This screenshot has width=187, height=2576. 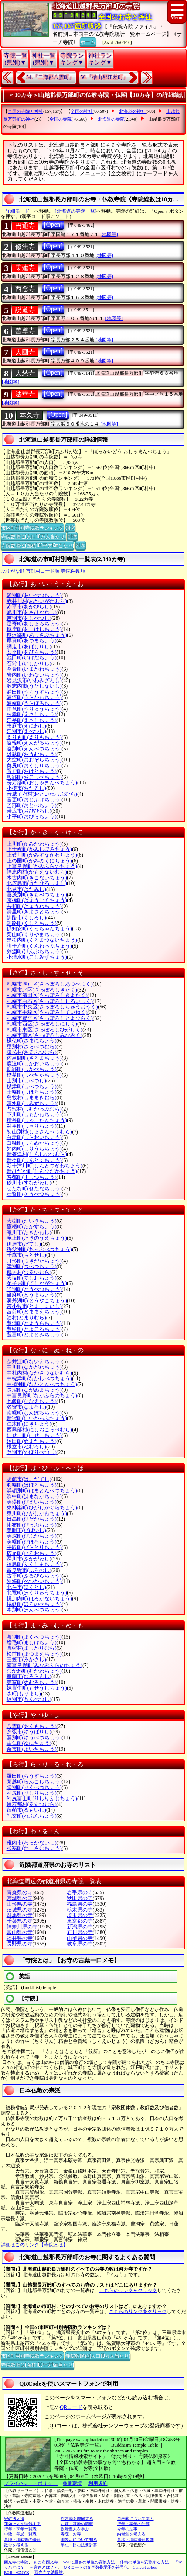 What do you see at coordinates (26, 1080) in the screenshot?
I see `士別市` at bounding box center [26, 1080].